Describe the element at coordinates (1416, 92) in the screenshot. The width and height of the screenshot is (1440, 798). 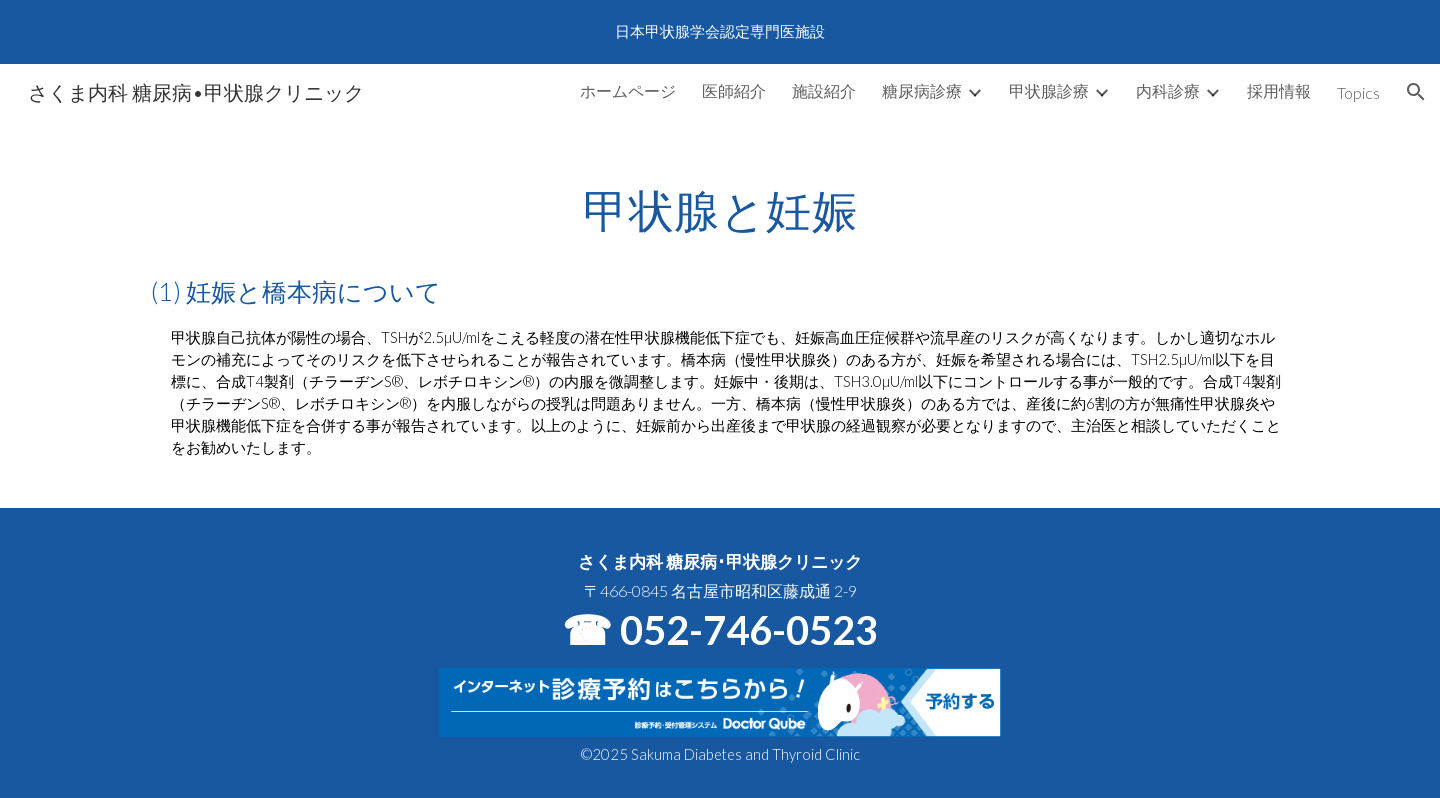
I see `[button]` at that location.